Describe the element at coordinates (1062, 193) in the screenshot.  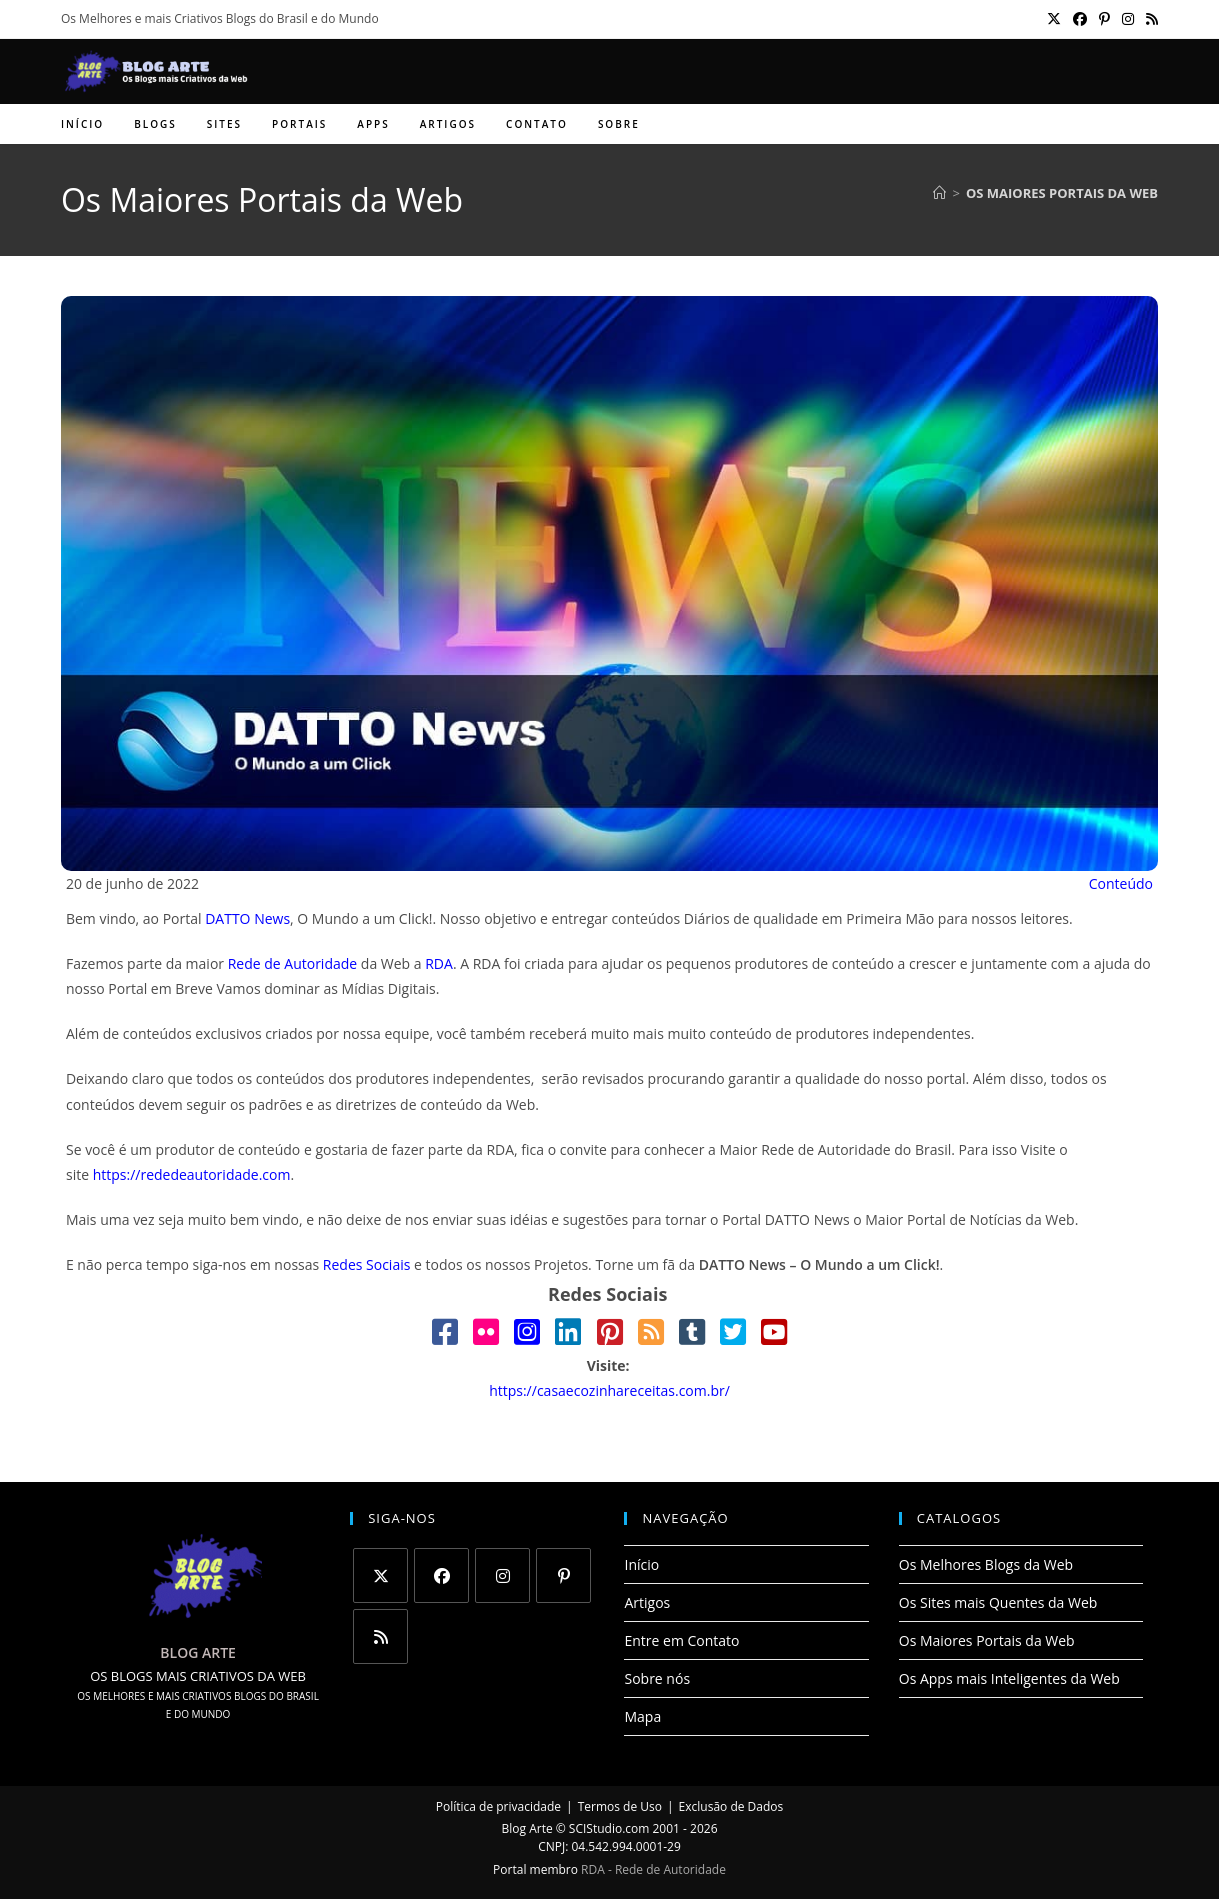
I see `Os Maiores Portais da Web` at that location.